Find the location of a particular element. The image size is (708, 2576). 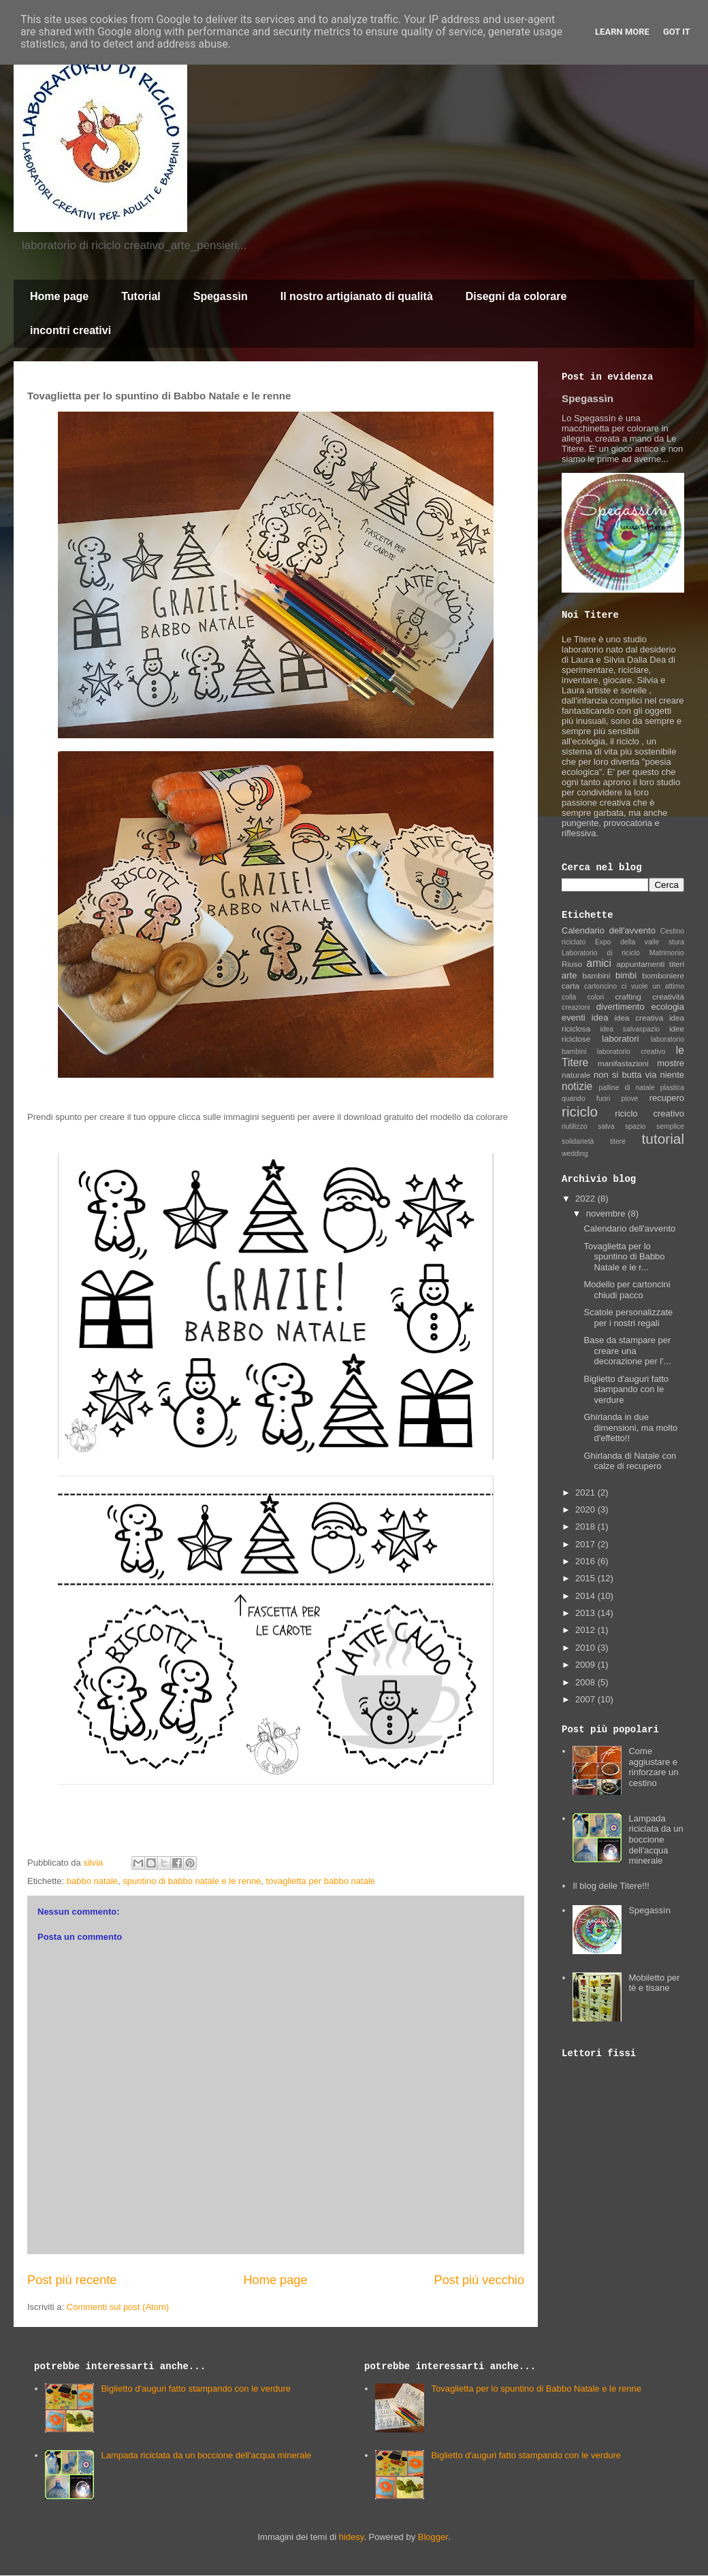

Post più vecchio is located at coordinates (479, 2280).